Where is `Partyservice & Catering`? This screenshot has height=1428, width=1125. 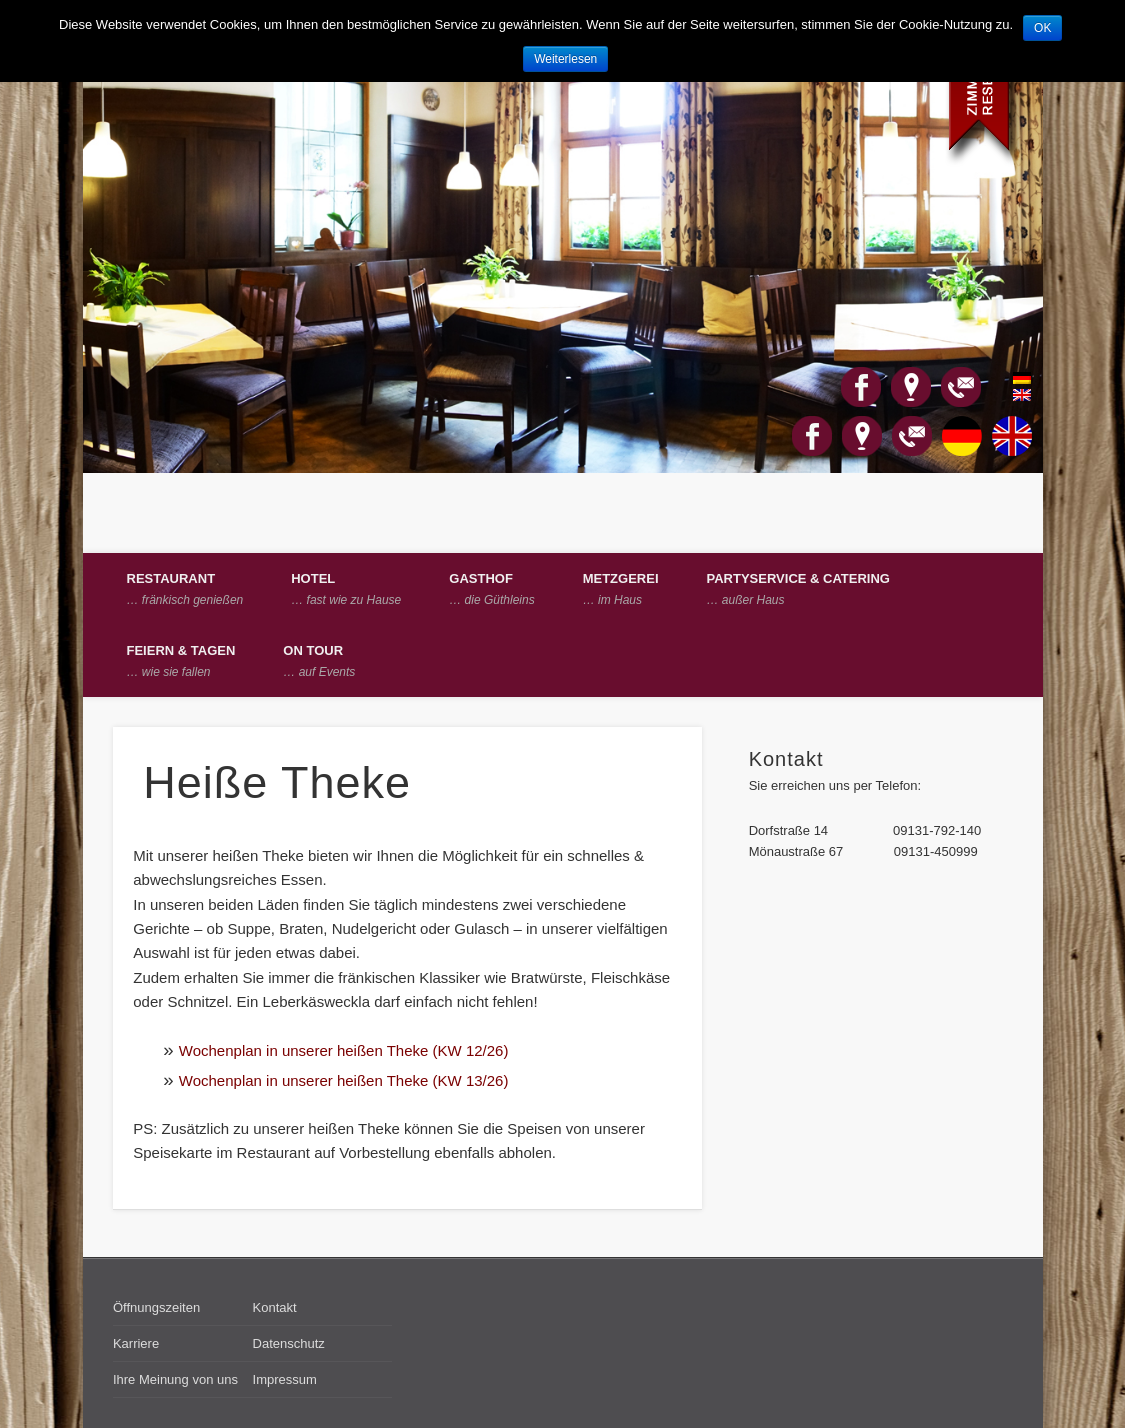
Partyservice & Catering is located at coordinates (798, 589).